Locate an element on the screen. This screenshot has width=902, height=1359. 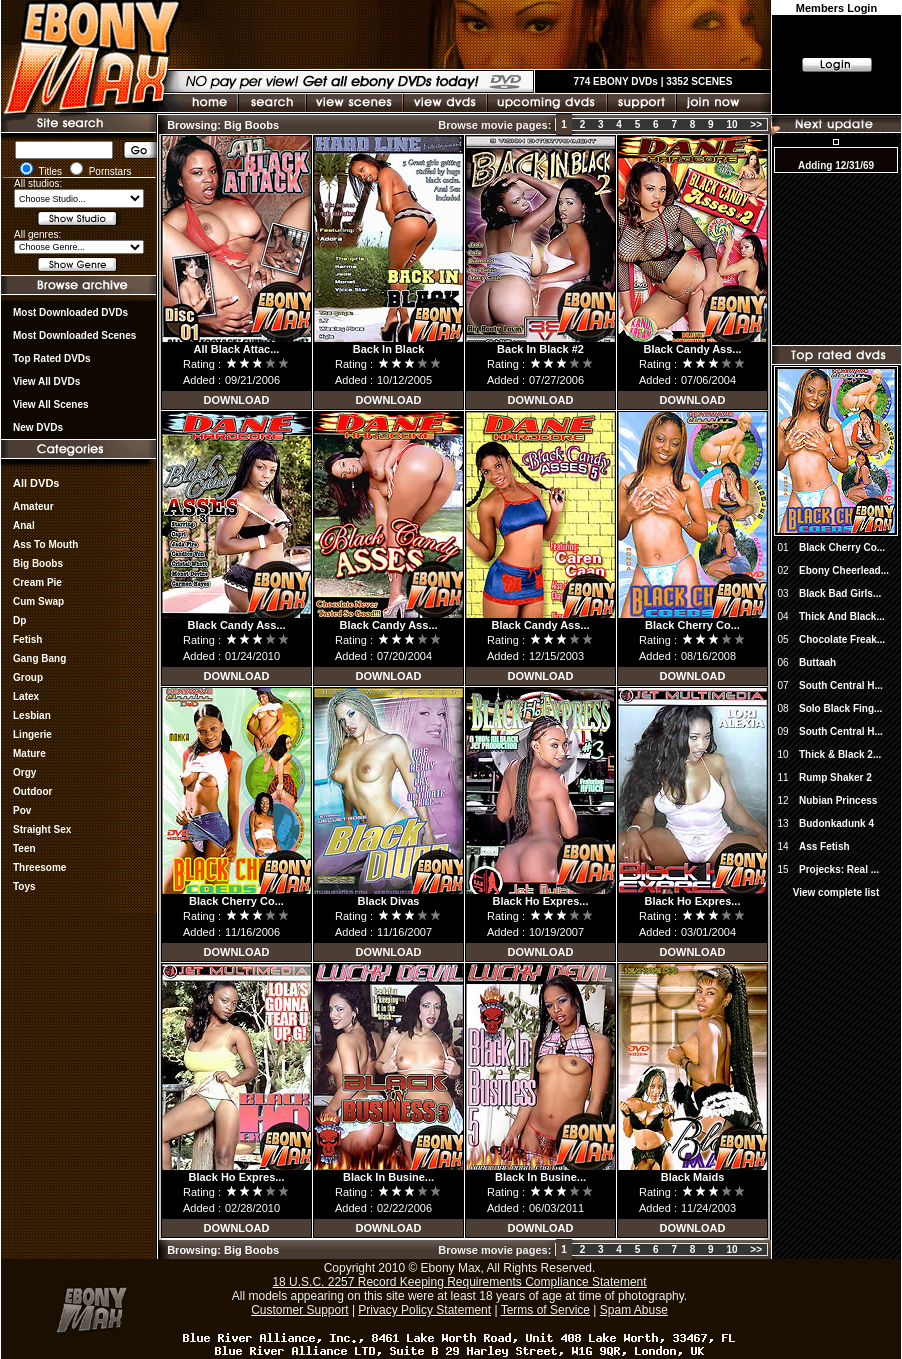
All DVDs is located at coordinates (36, 483).